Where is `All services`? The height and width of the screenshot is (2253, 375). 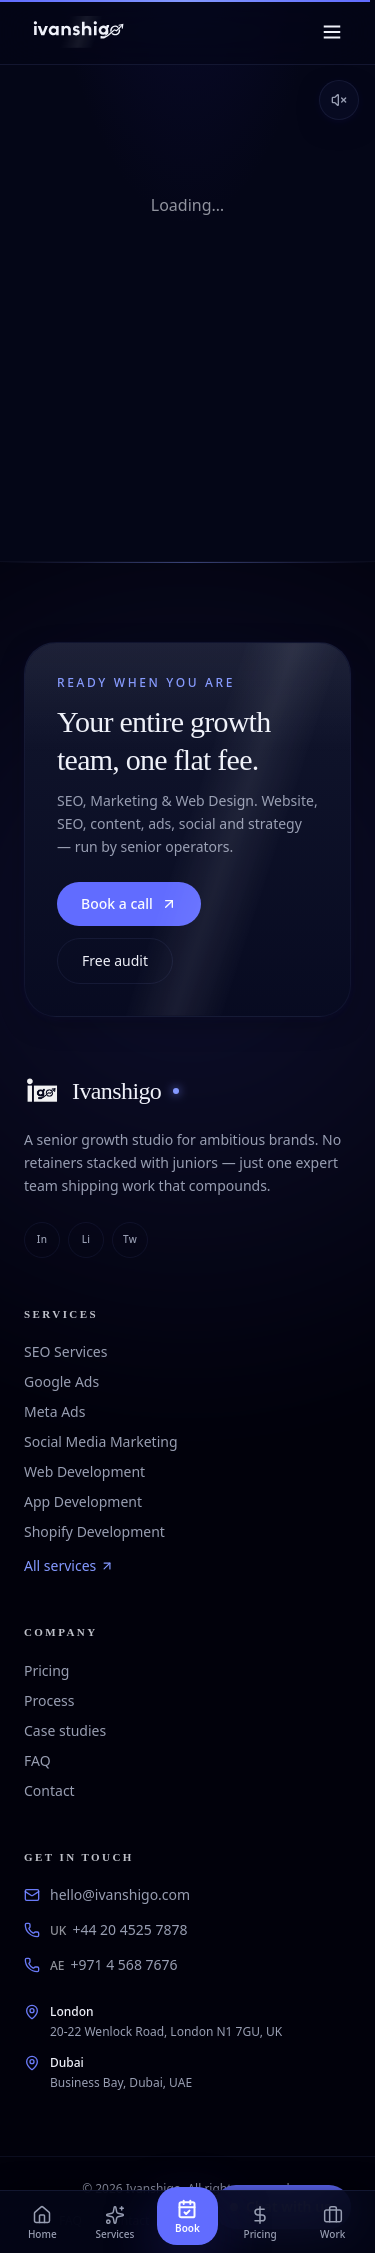 All services is located at coordinates (69, 1565).